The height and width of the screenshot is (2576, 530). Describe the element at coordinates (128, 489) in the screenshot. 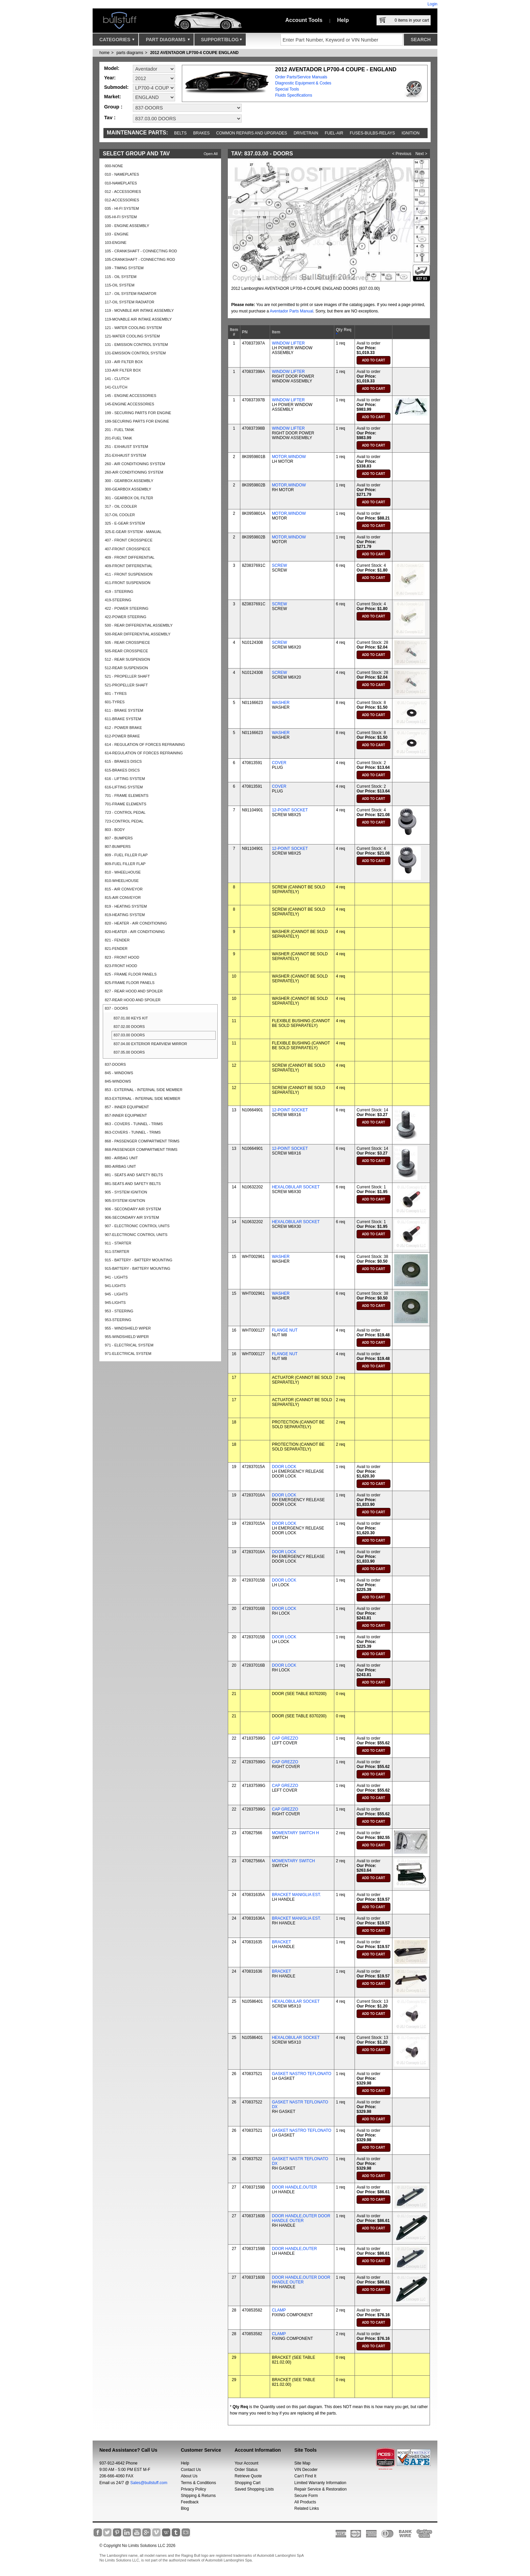

I see `300-GEARBOX ASSEMBLY` at that location.